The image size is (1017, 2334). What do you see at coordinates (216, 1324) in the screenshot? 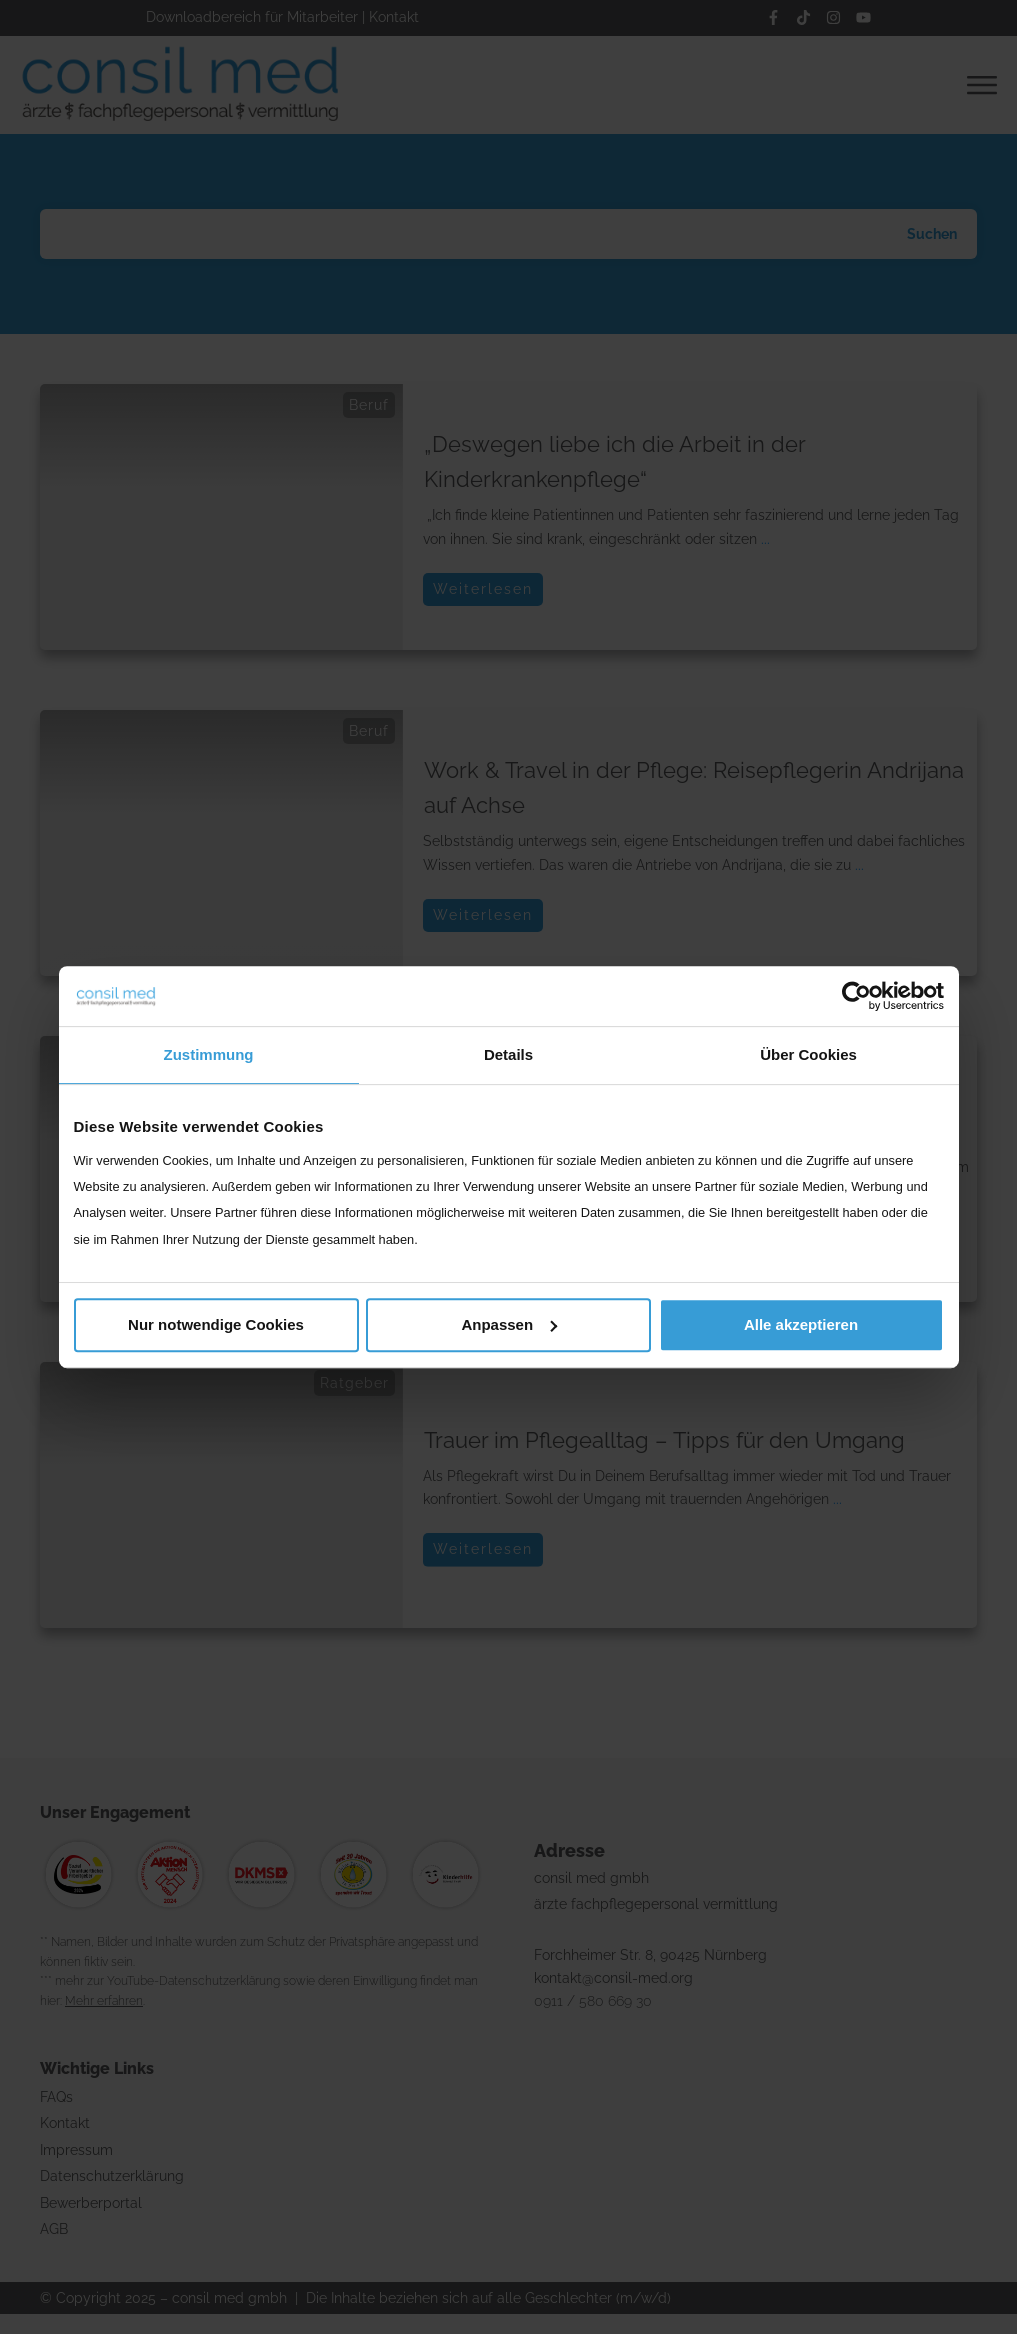
I see `Nur notwendige Cookies` at bounding box center [216, 1324].